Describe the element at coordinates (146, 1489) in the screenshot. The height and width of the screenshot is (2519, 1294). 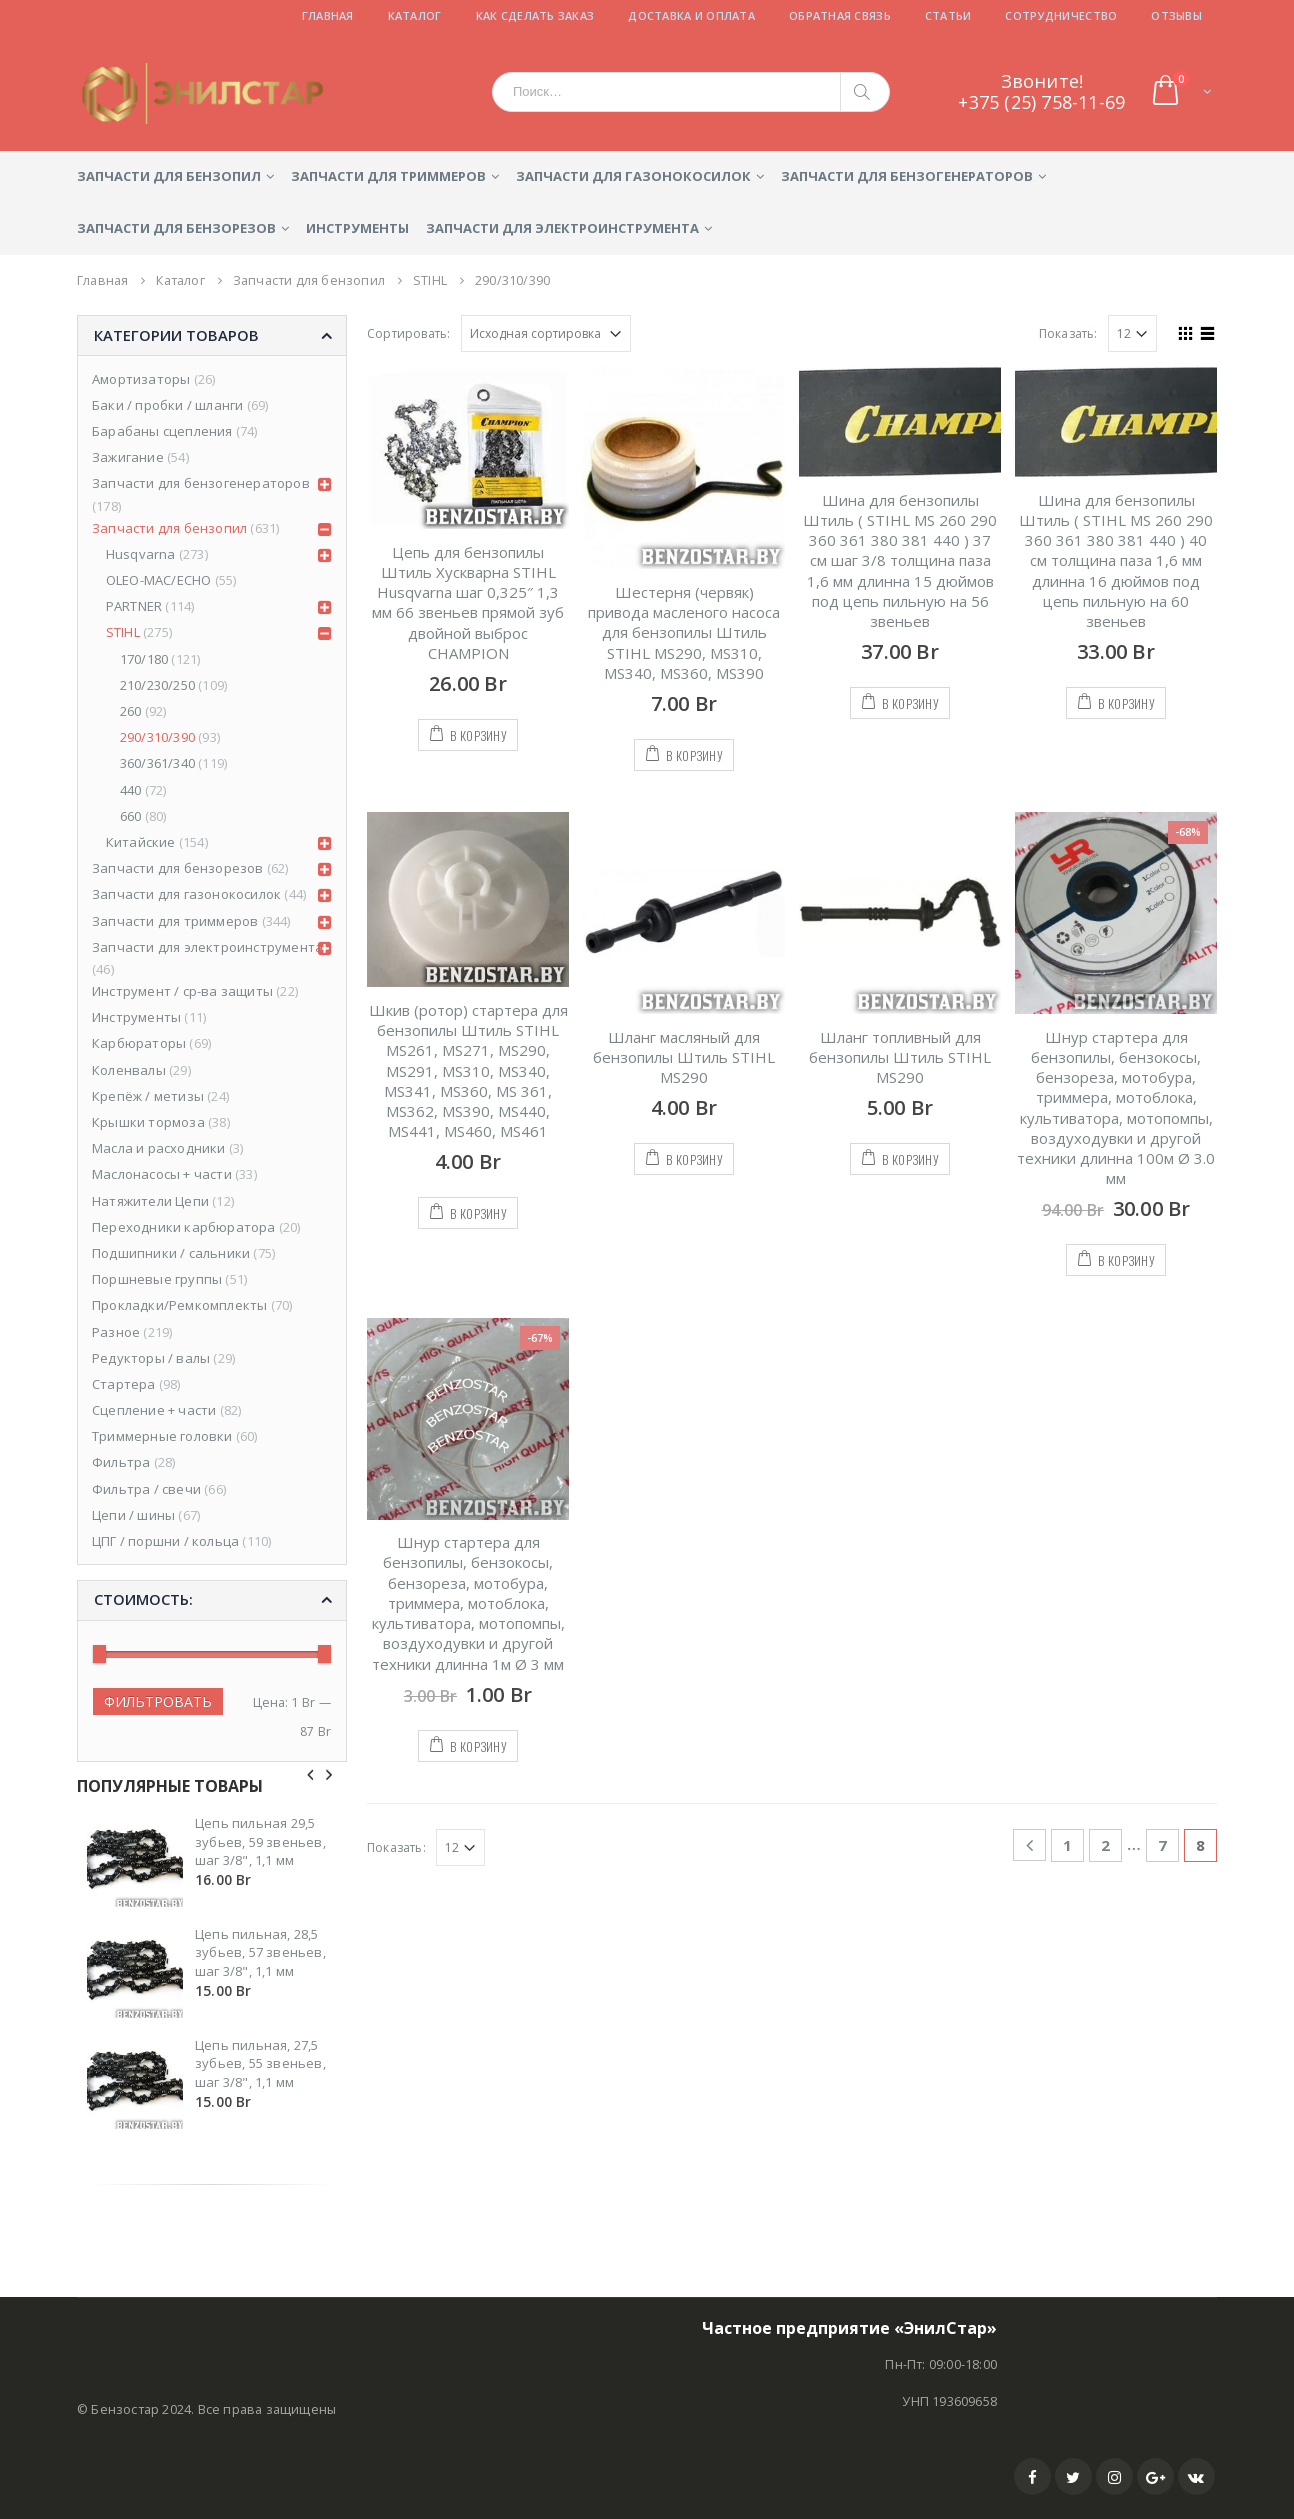
I see `Фильтра / свечи` at that location.